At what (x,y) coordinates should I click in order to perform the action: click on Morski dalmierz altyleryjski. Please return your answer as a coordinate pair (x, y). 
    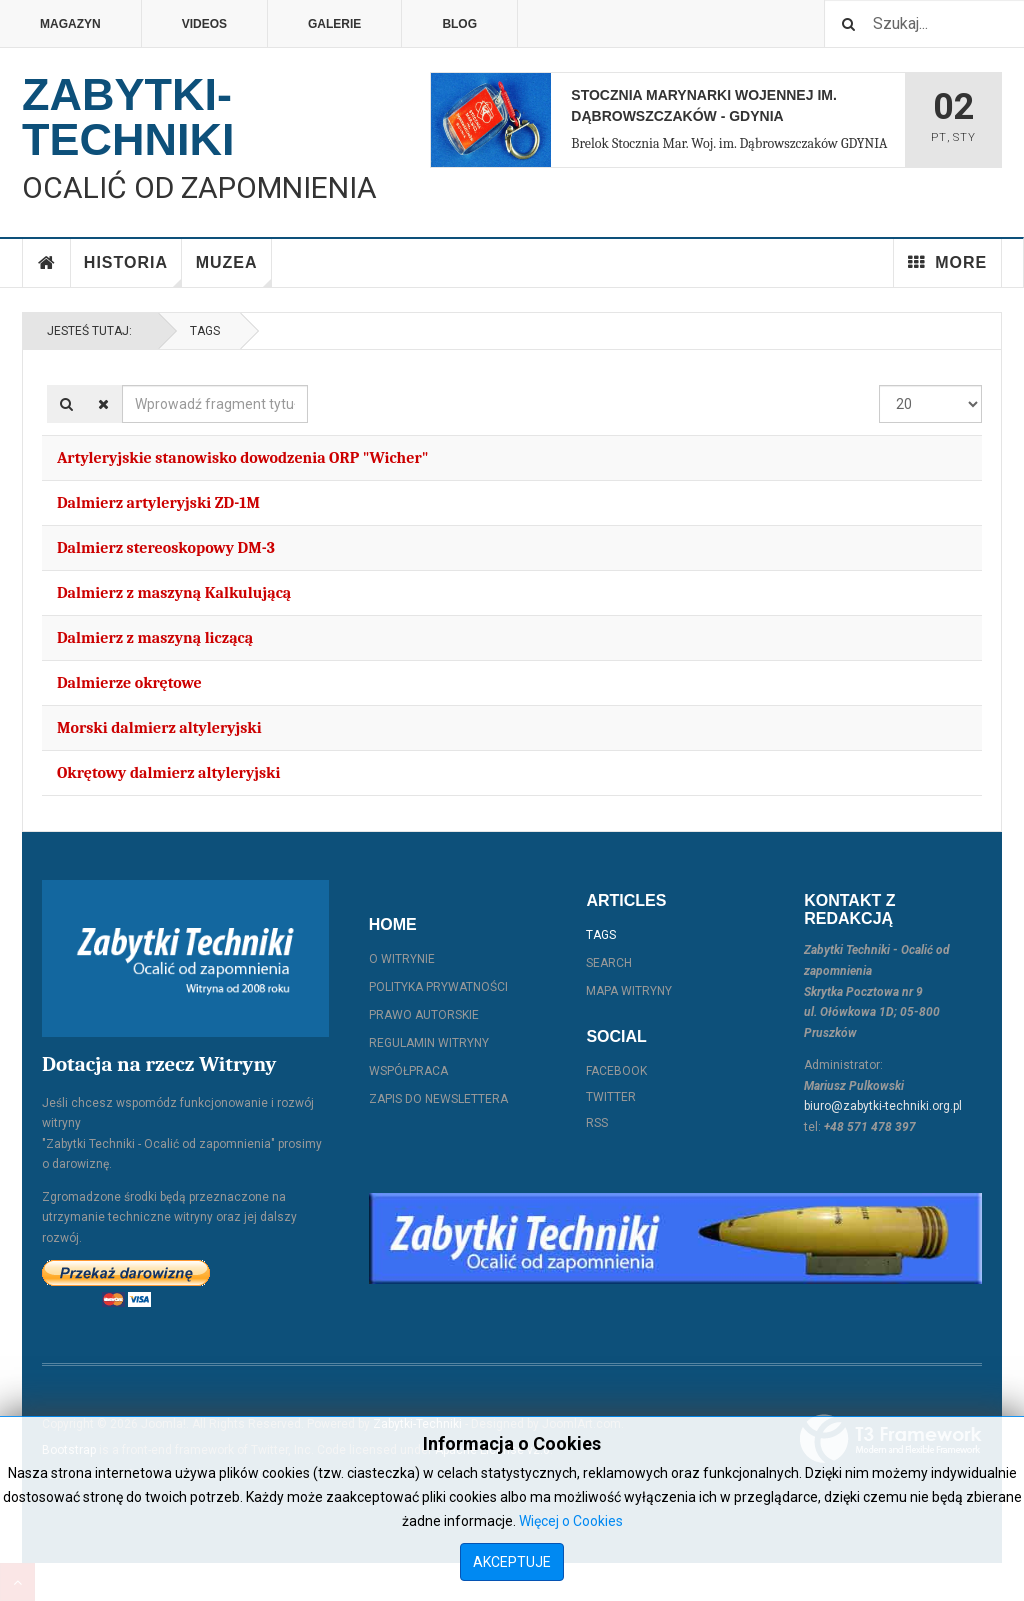
    Looking at the image, I should click on (159, 728).